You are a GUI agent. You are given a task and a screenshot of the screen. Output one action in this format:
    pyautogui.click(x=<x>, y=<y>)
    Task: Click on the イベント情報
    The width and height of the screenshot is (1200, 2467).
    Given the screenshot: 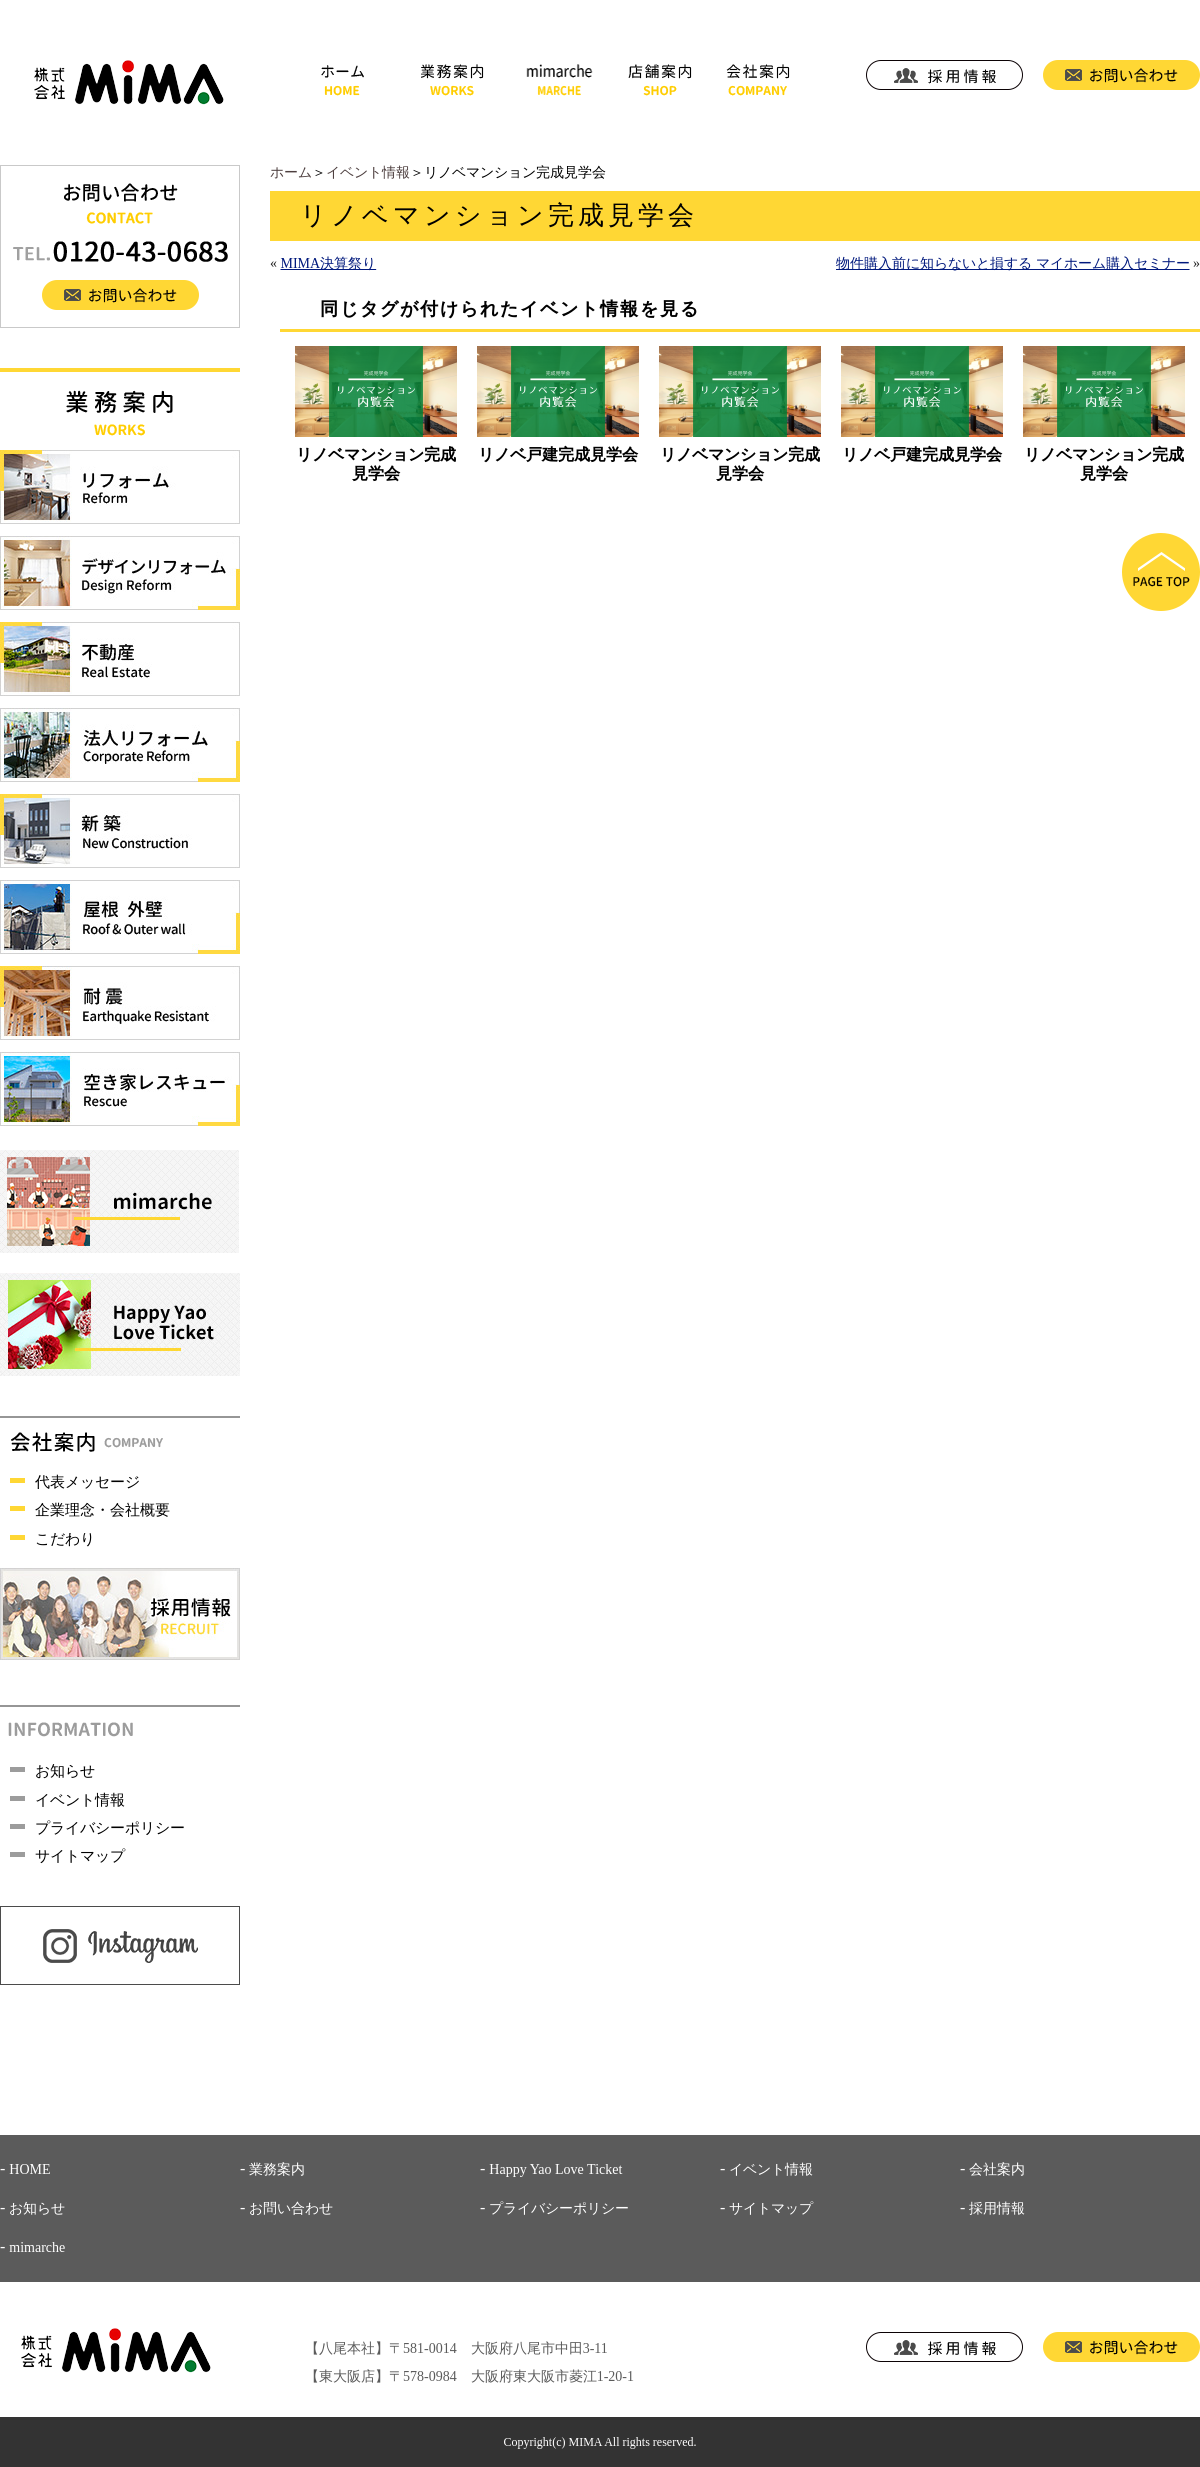 What is the action you would take?
    pyautogui.click(x=368, y=172)
    